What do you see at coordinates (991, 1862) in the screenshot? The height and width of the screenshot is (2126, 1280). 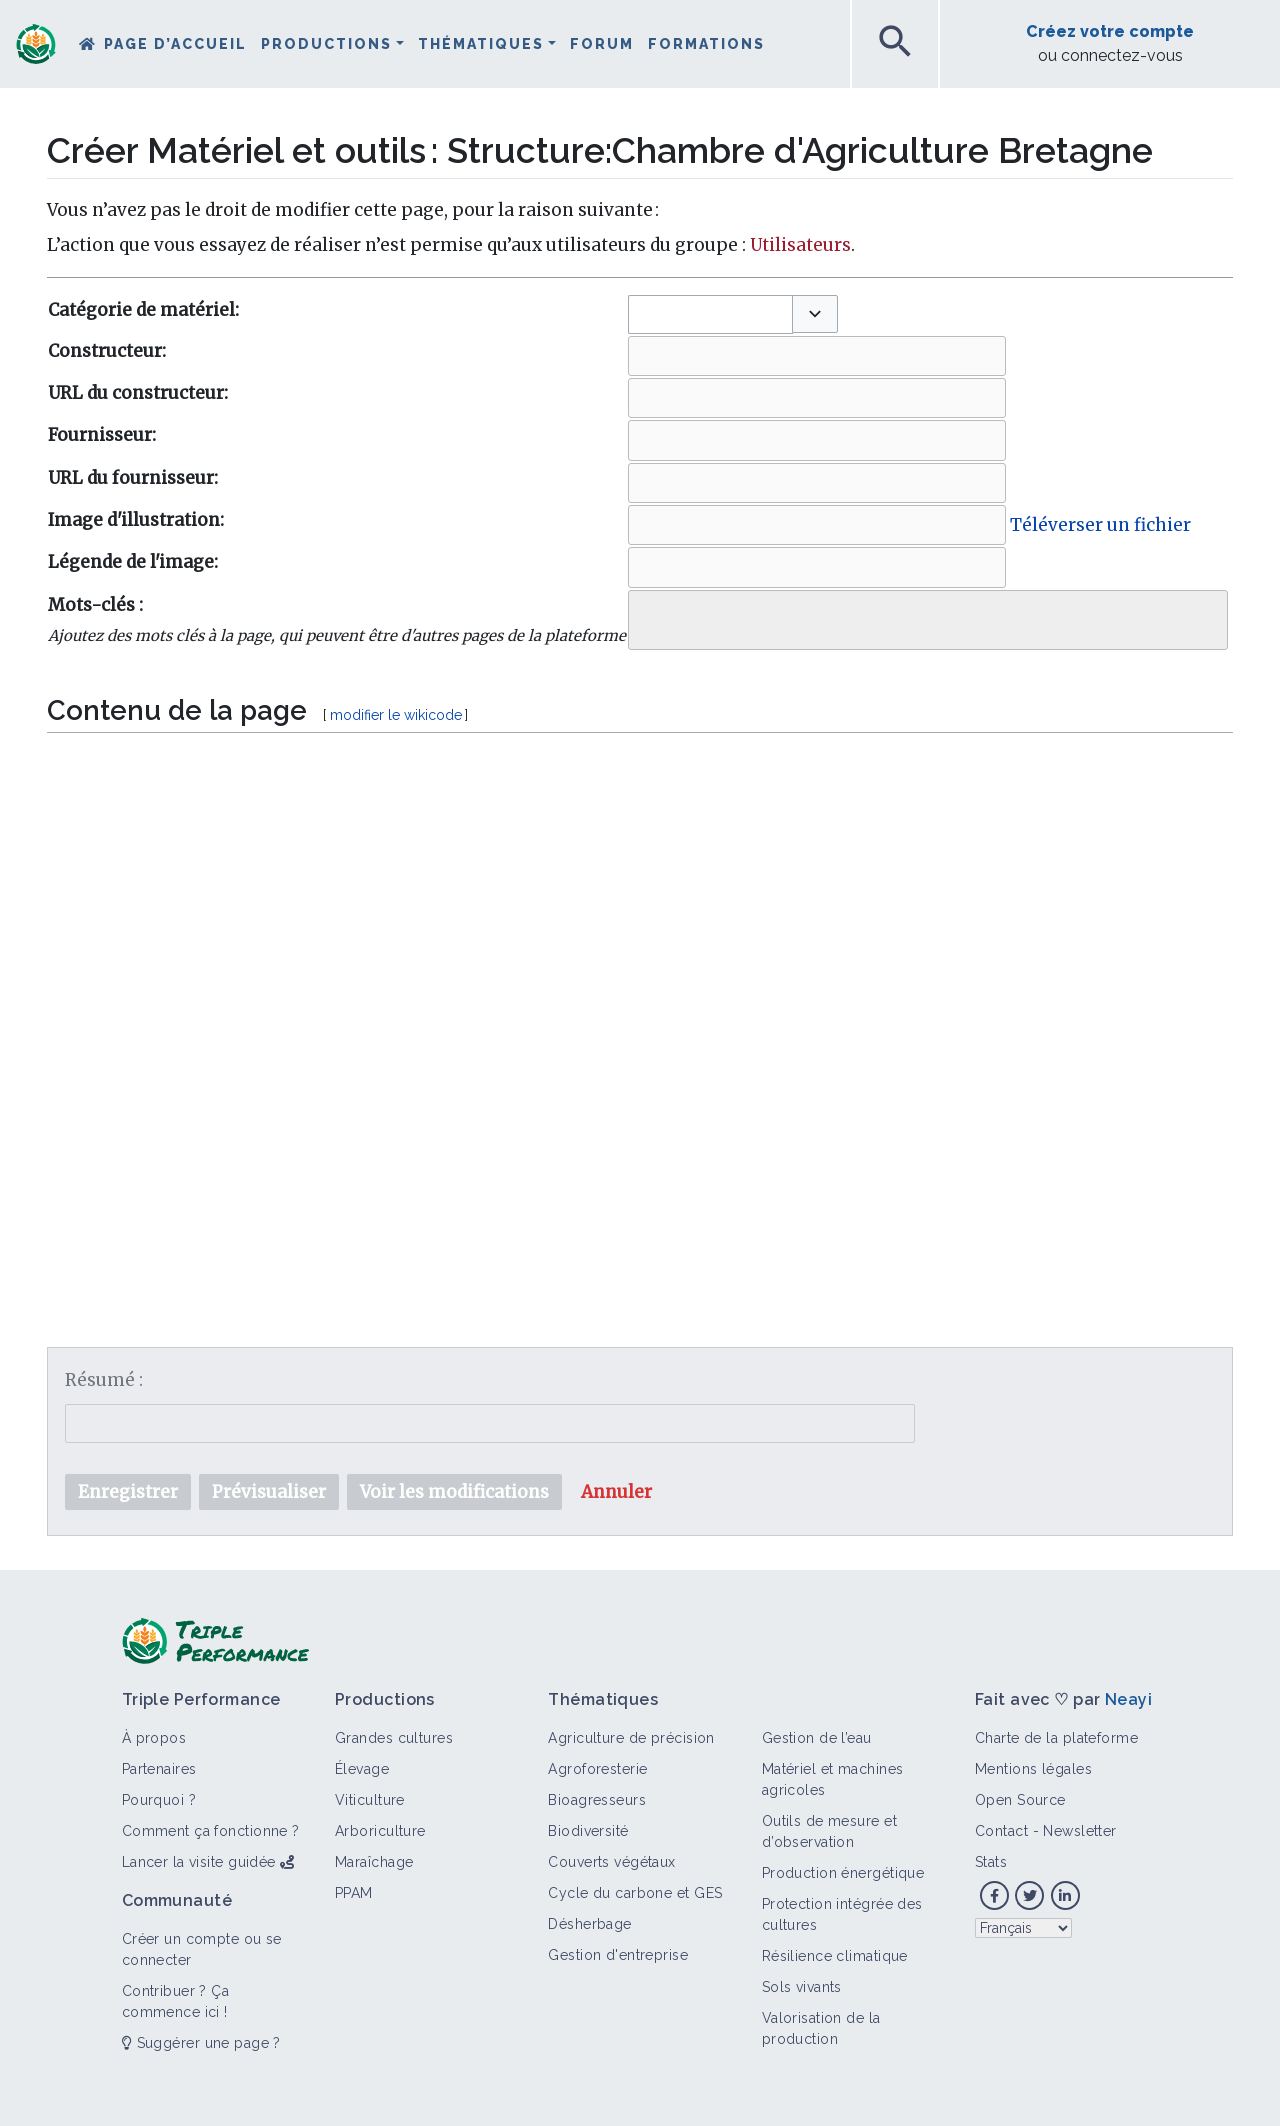 I see `Stats` at bounding box center [991, 1862].